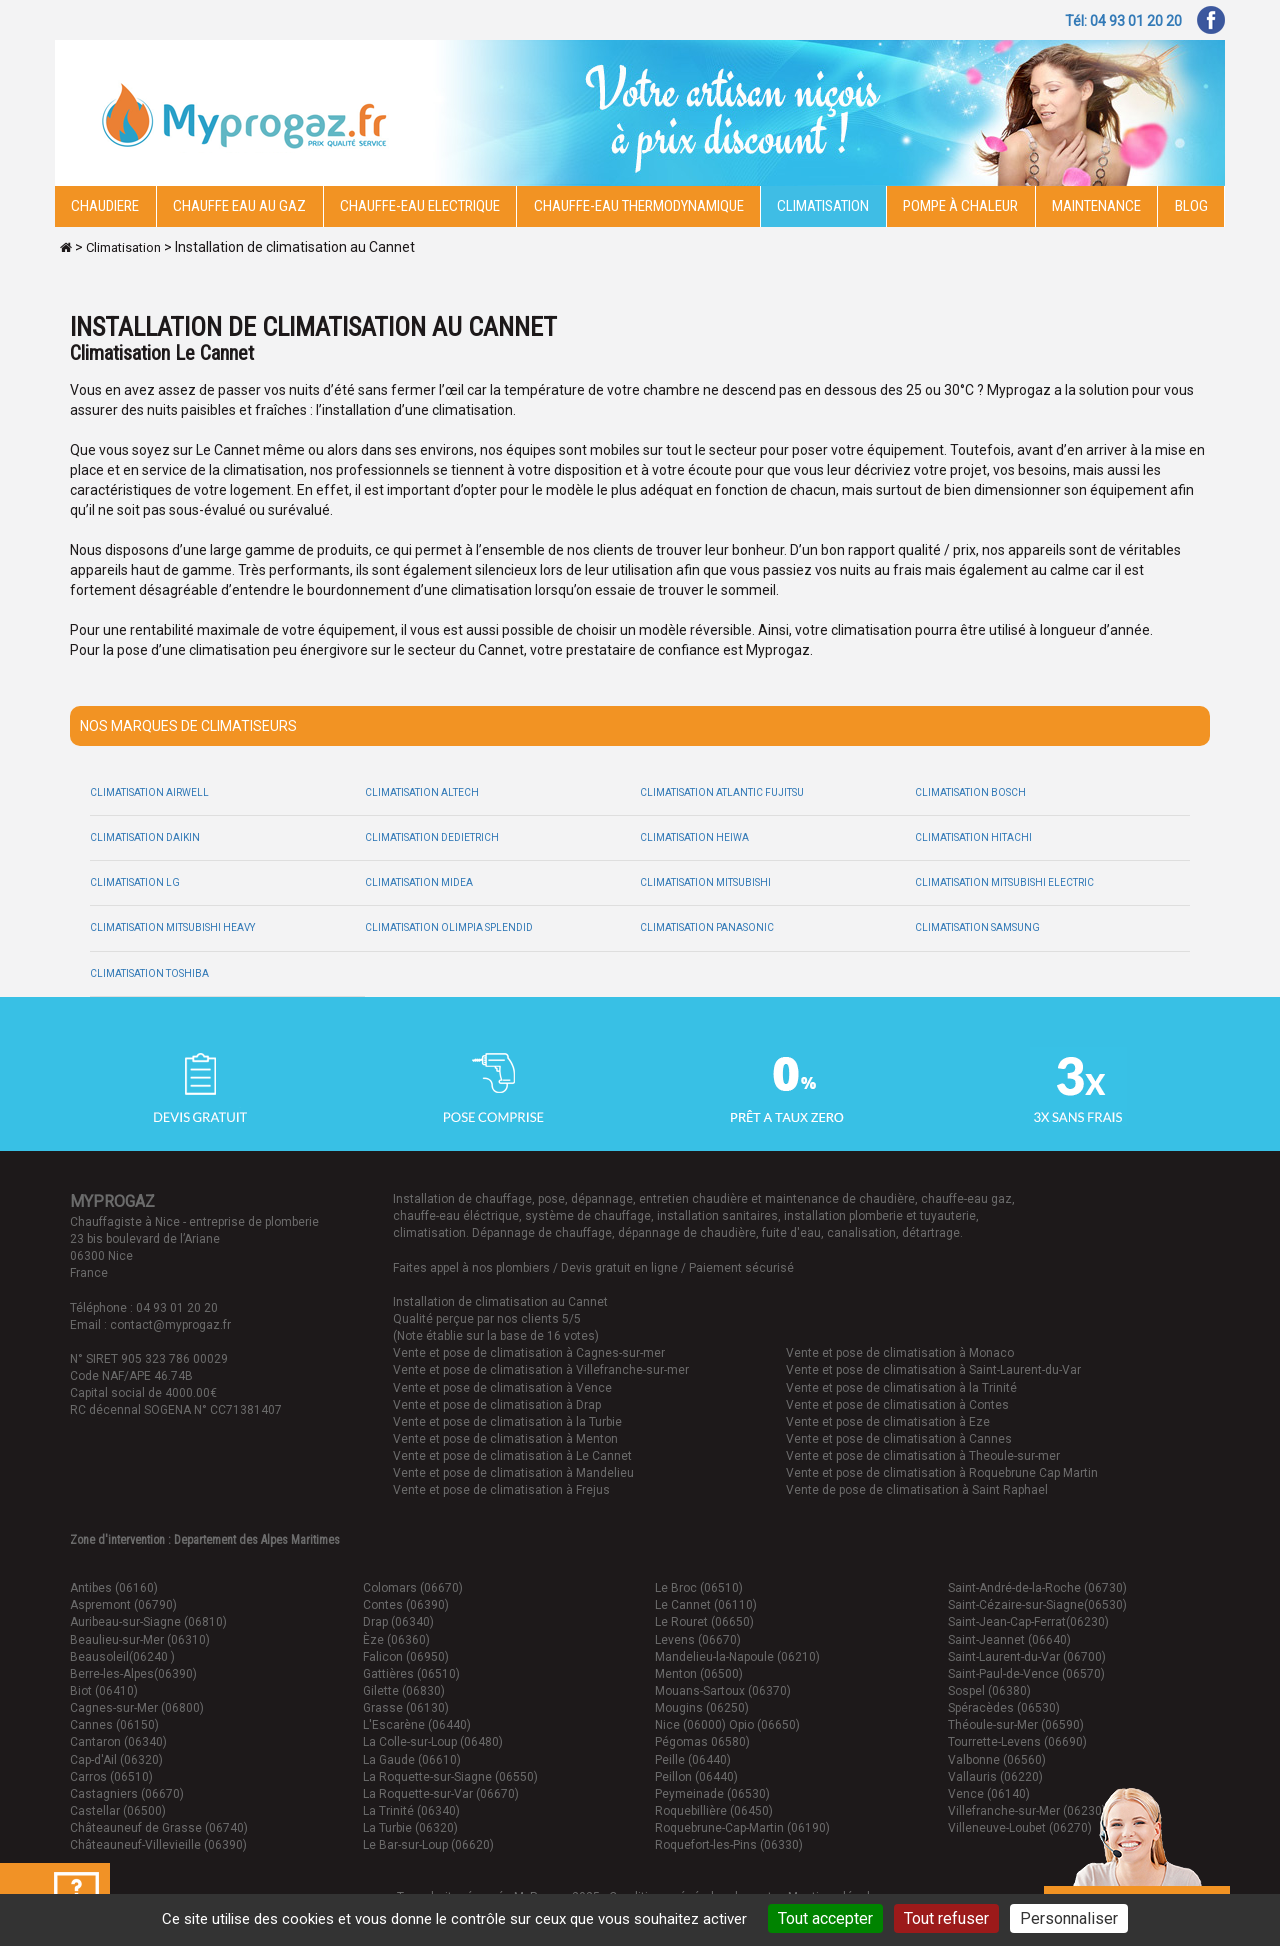  What do you see at coordinates (973, 837) in the screenshot?
I see `Climatisation Hitachi` at bounding box center [973, 837].